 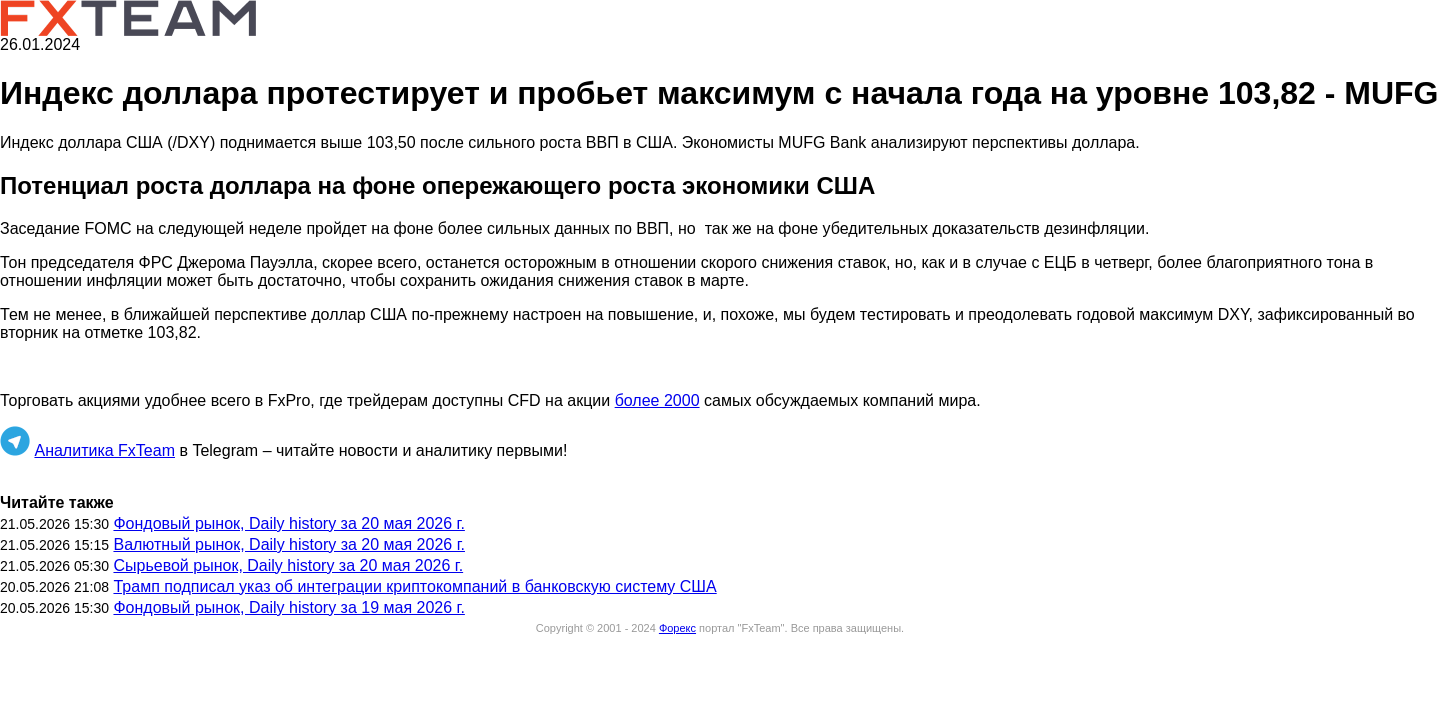 I want to click on Валютный рынок, Daily history за 20 мая 2026 г., so click(x=289, y=544).